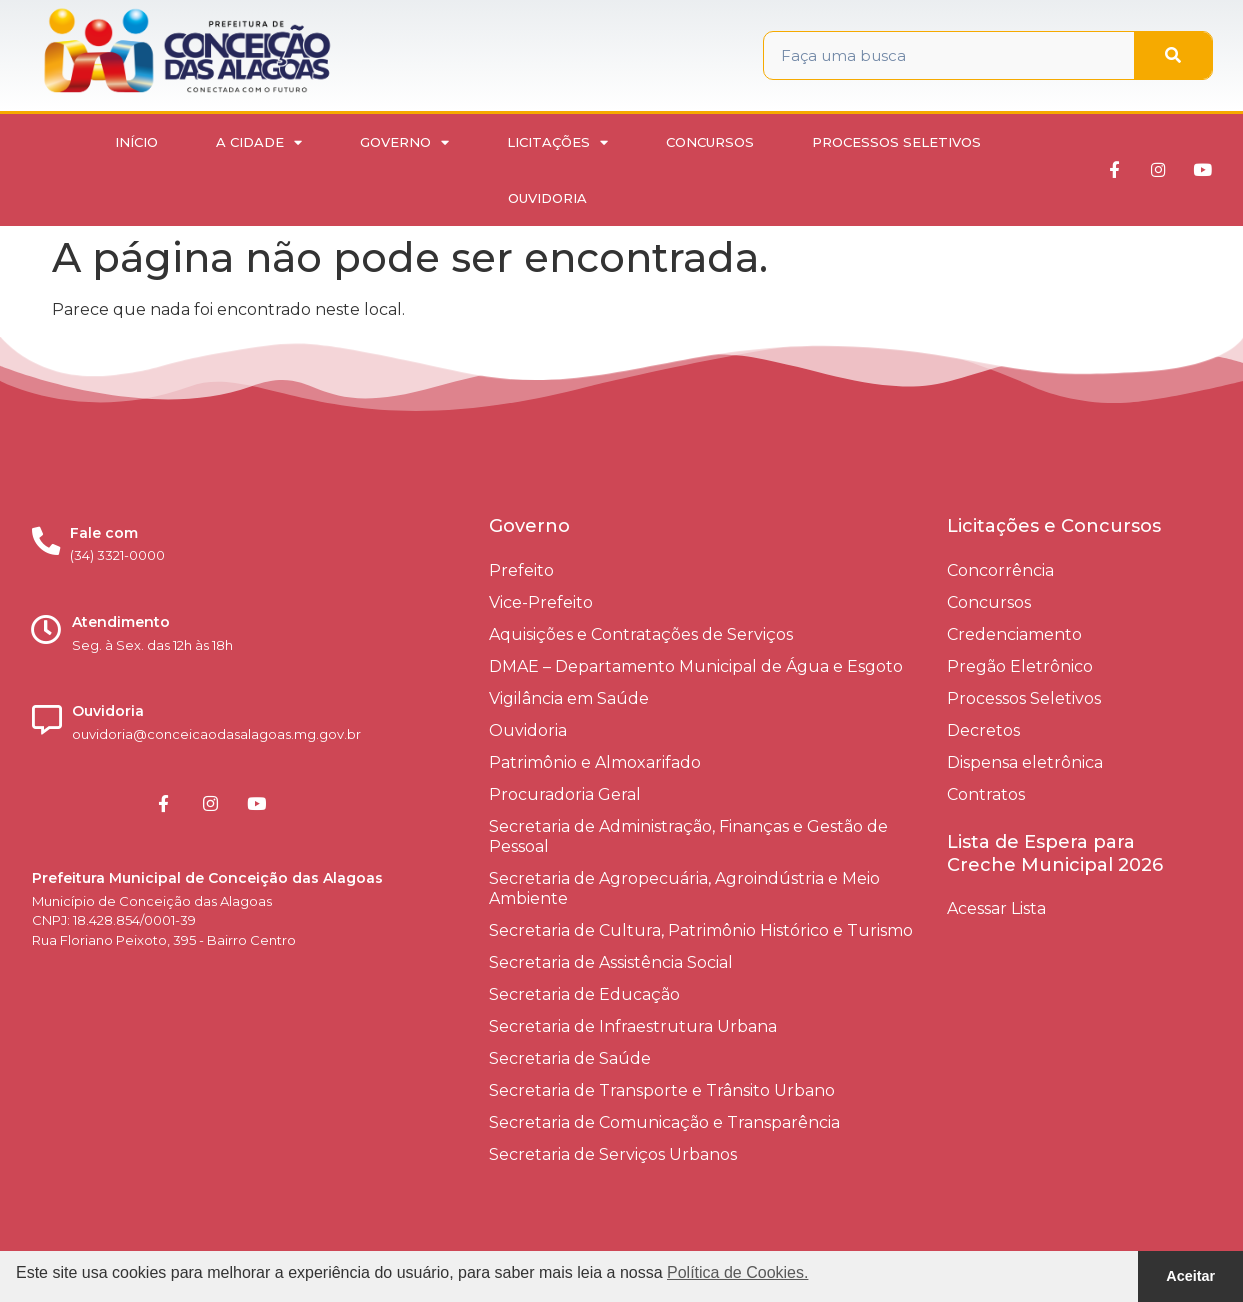 The width and height of the screenshot is (1243, 1302). What do you see at coordinates (1014, 634) in the screenshot?
I see `Credenciamento` at bounding box center [1014, 634].